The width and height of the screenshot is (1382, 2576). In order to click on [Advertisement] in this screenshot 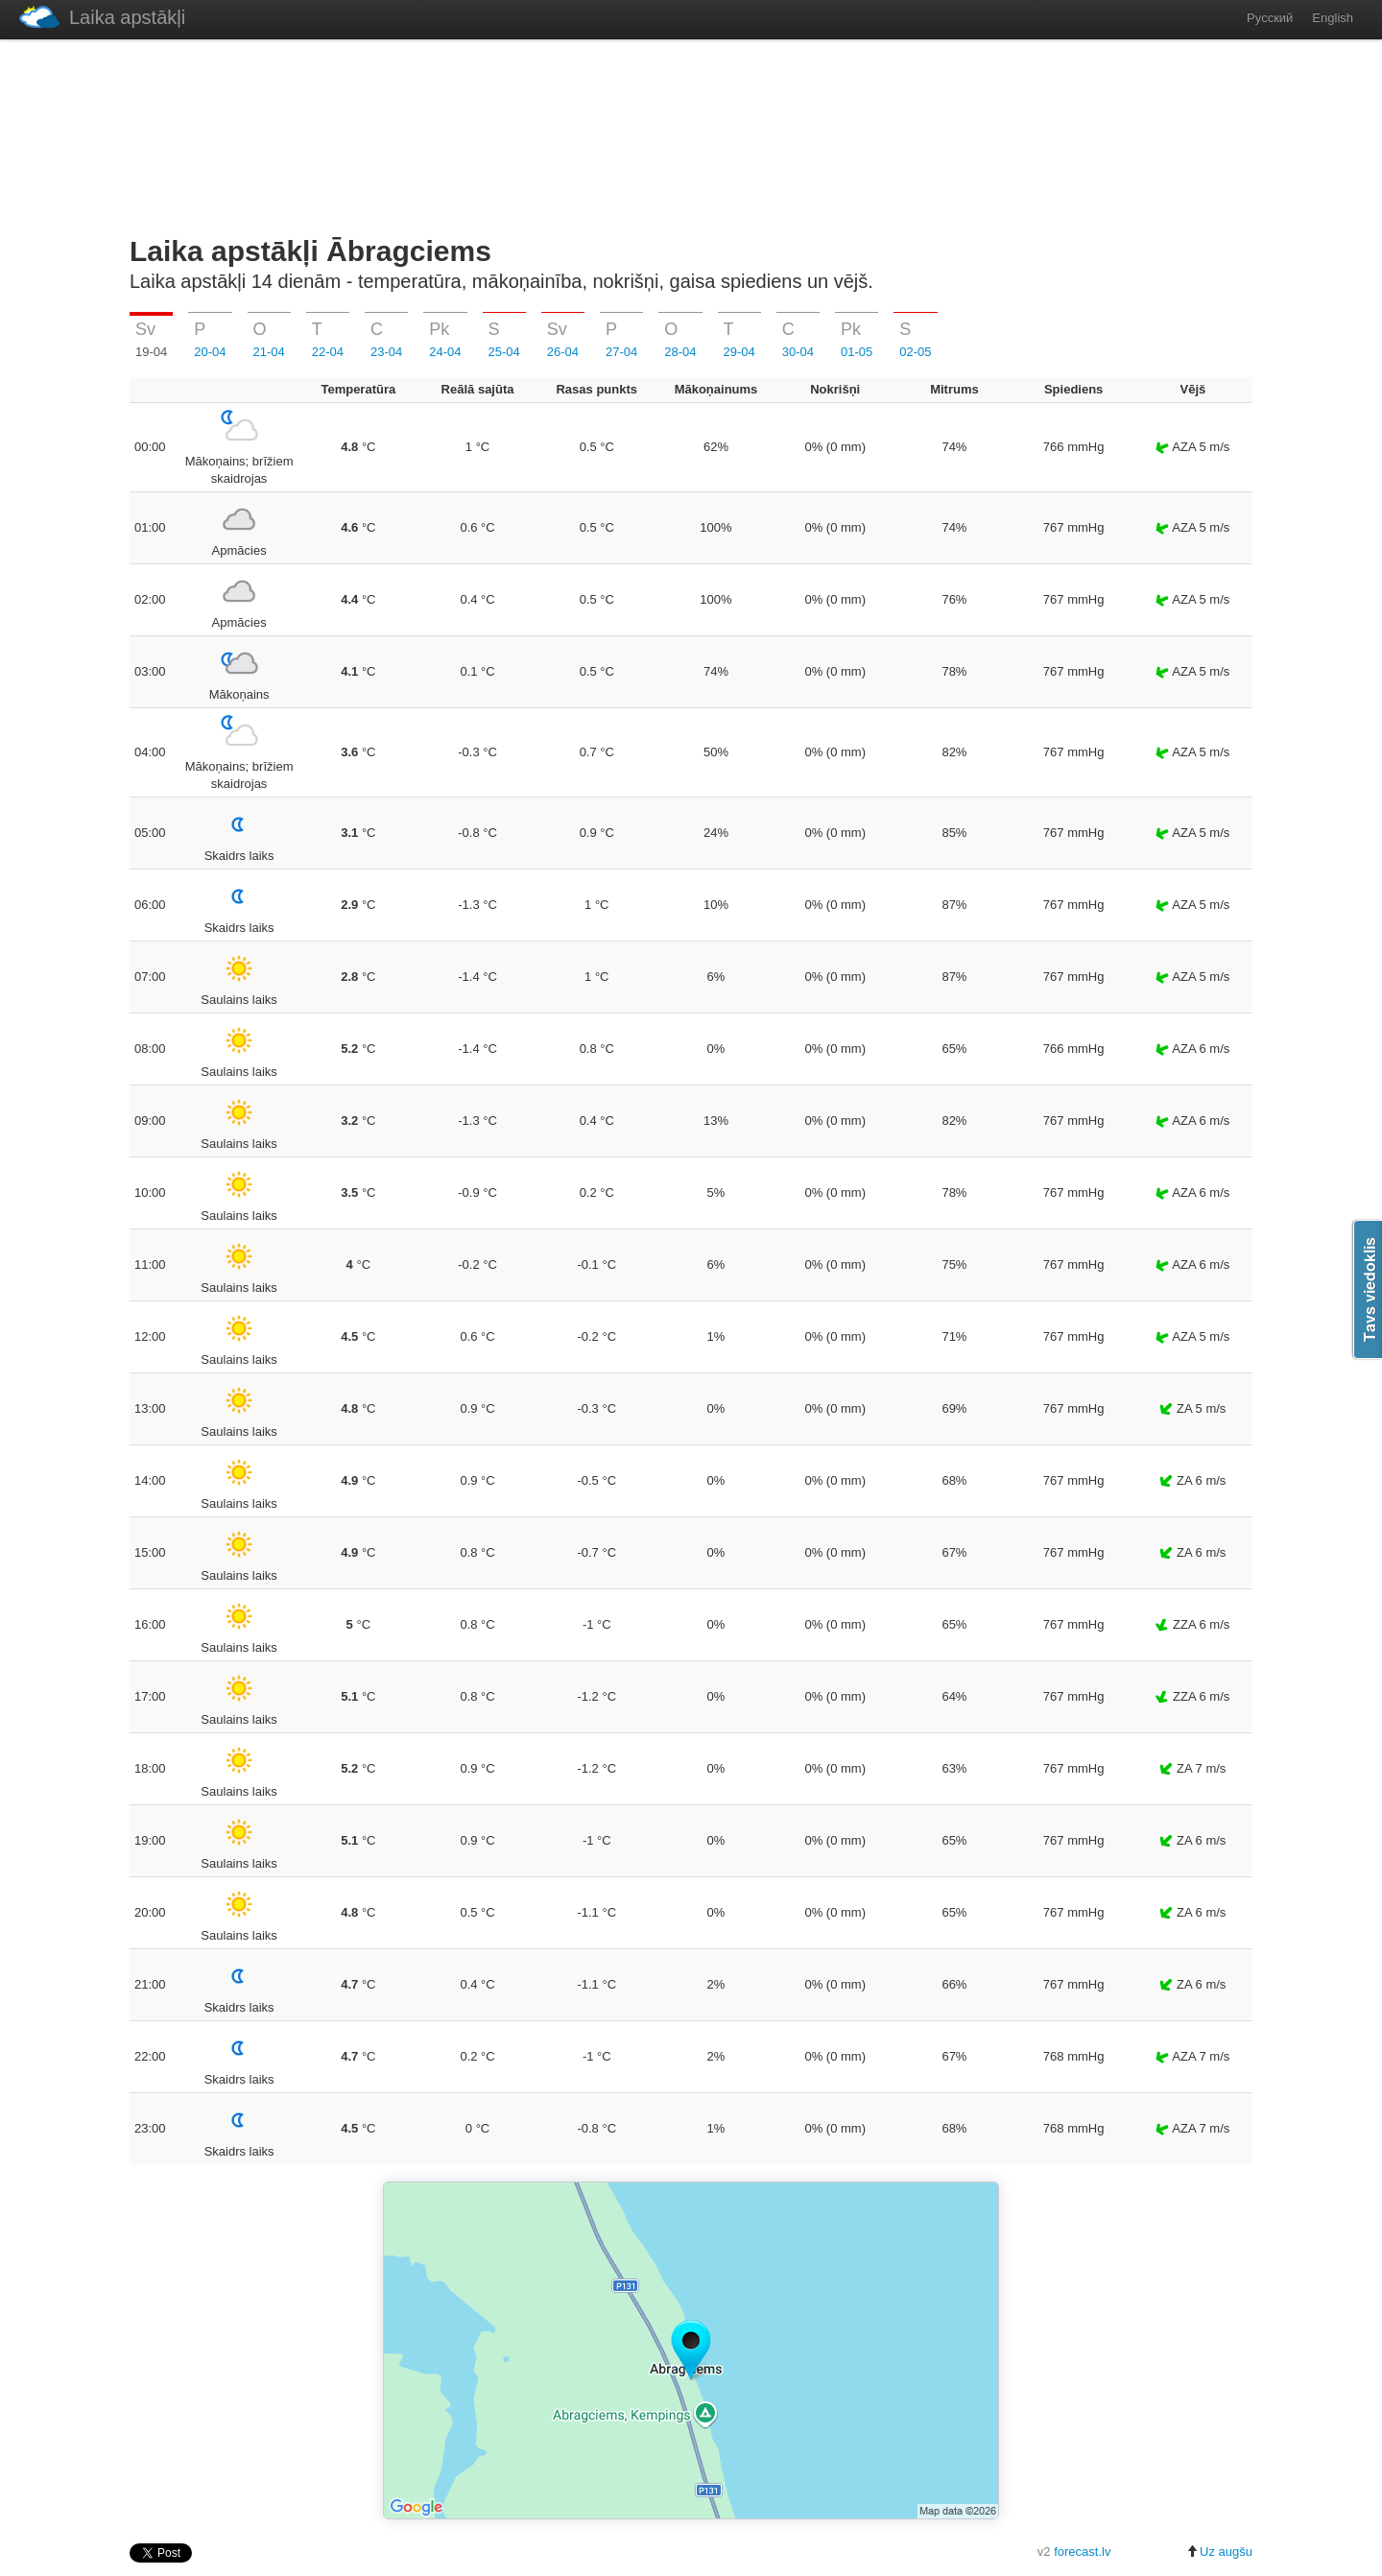, I will do `click(691, 133)`.